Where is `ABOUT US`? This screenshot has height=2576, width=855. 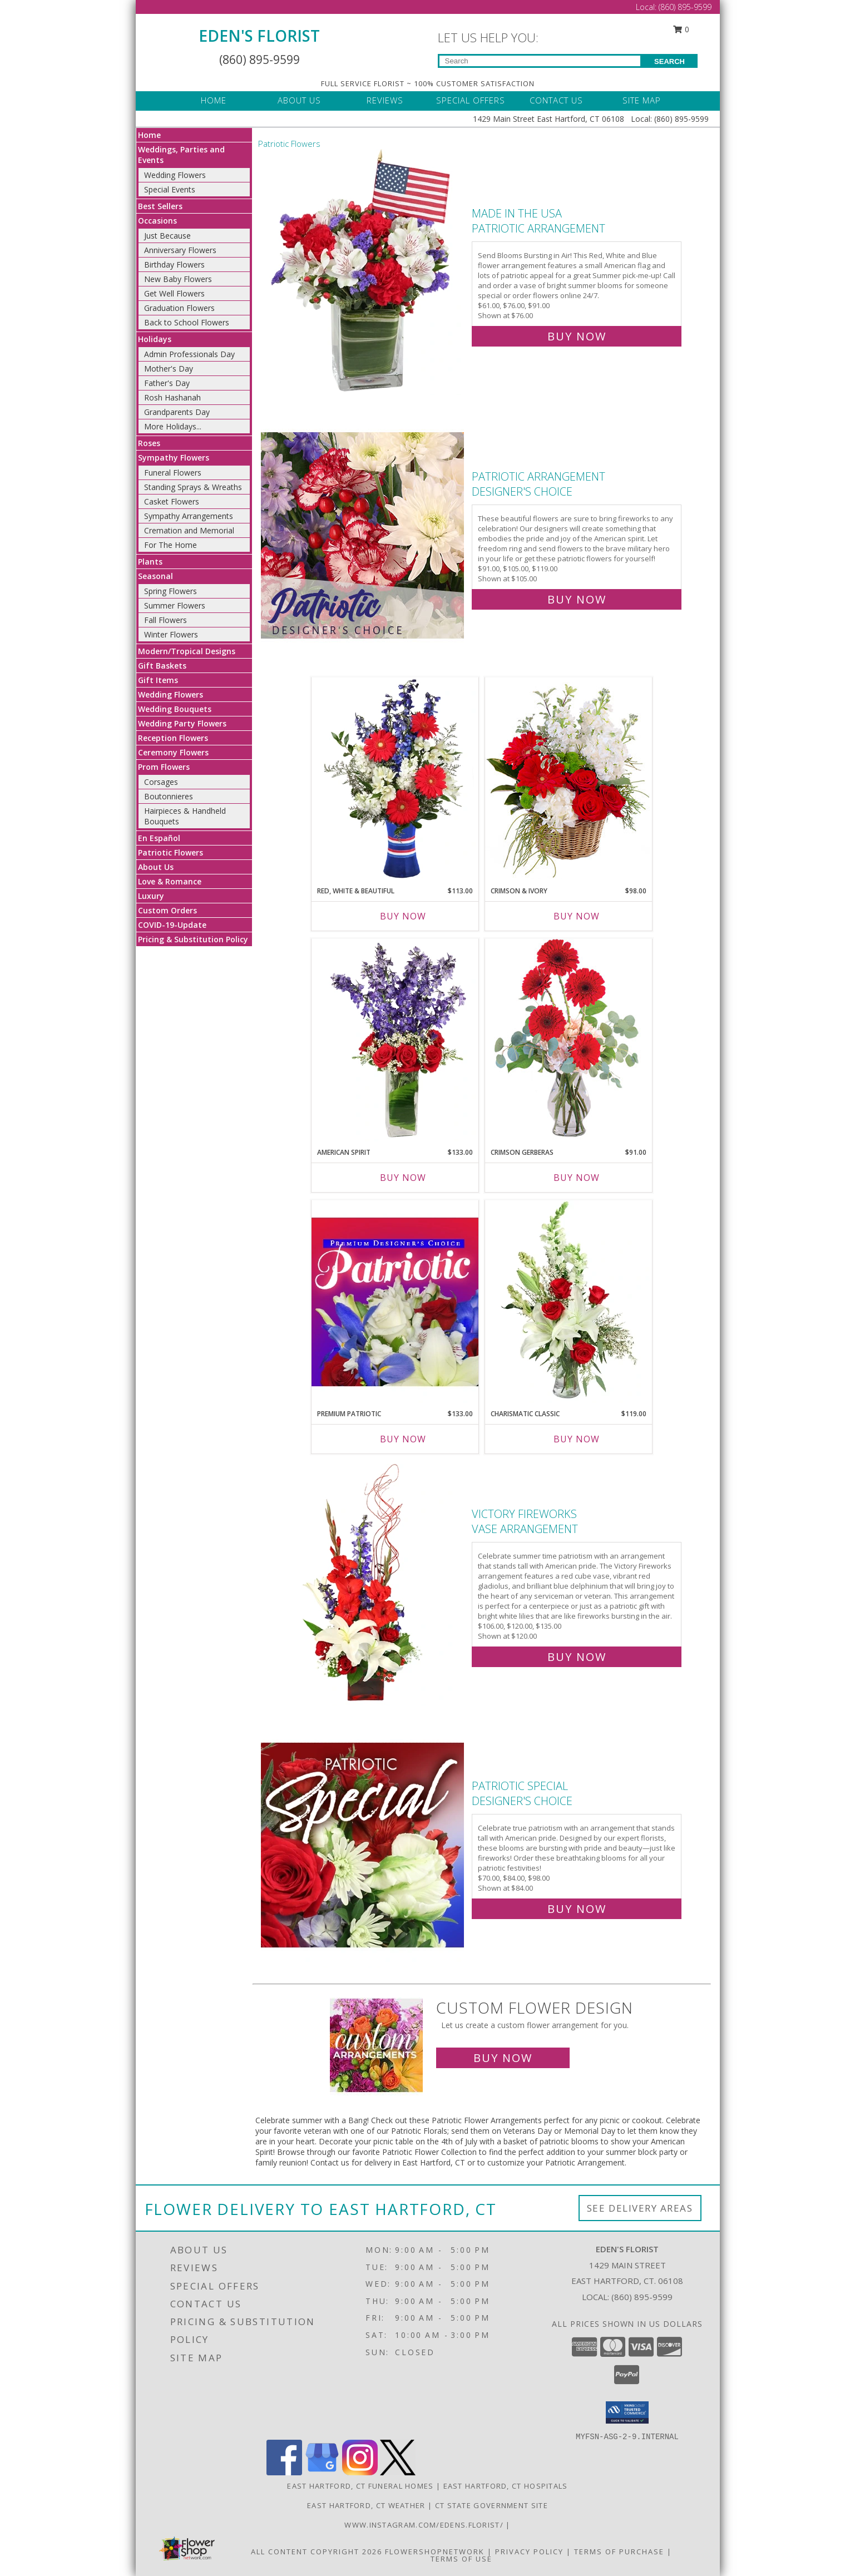 ABOUT US is located at coordinates (299, 100).